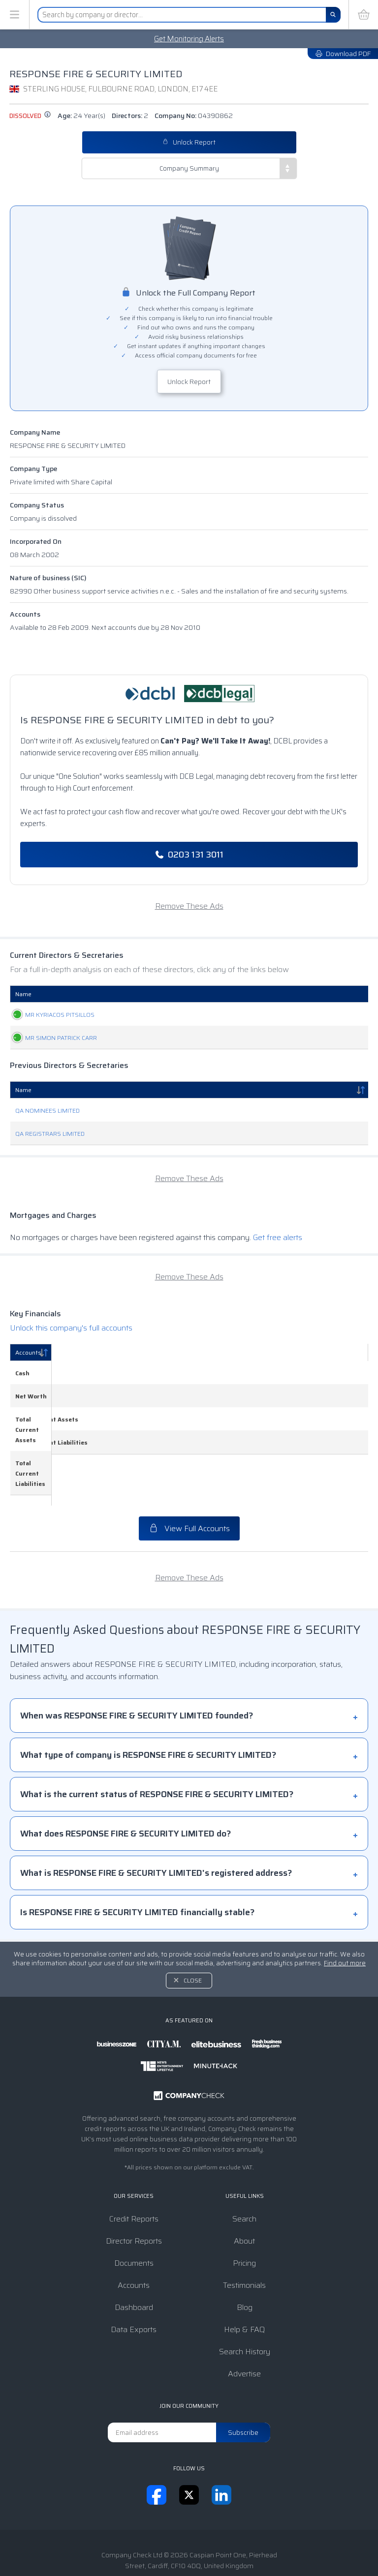 This screenshot has width=378, height=2576. I want to click on Pricing, so click(244, 2212).